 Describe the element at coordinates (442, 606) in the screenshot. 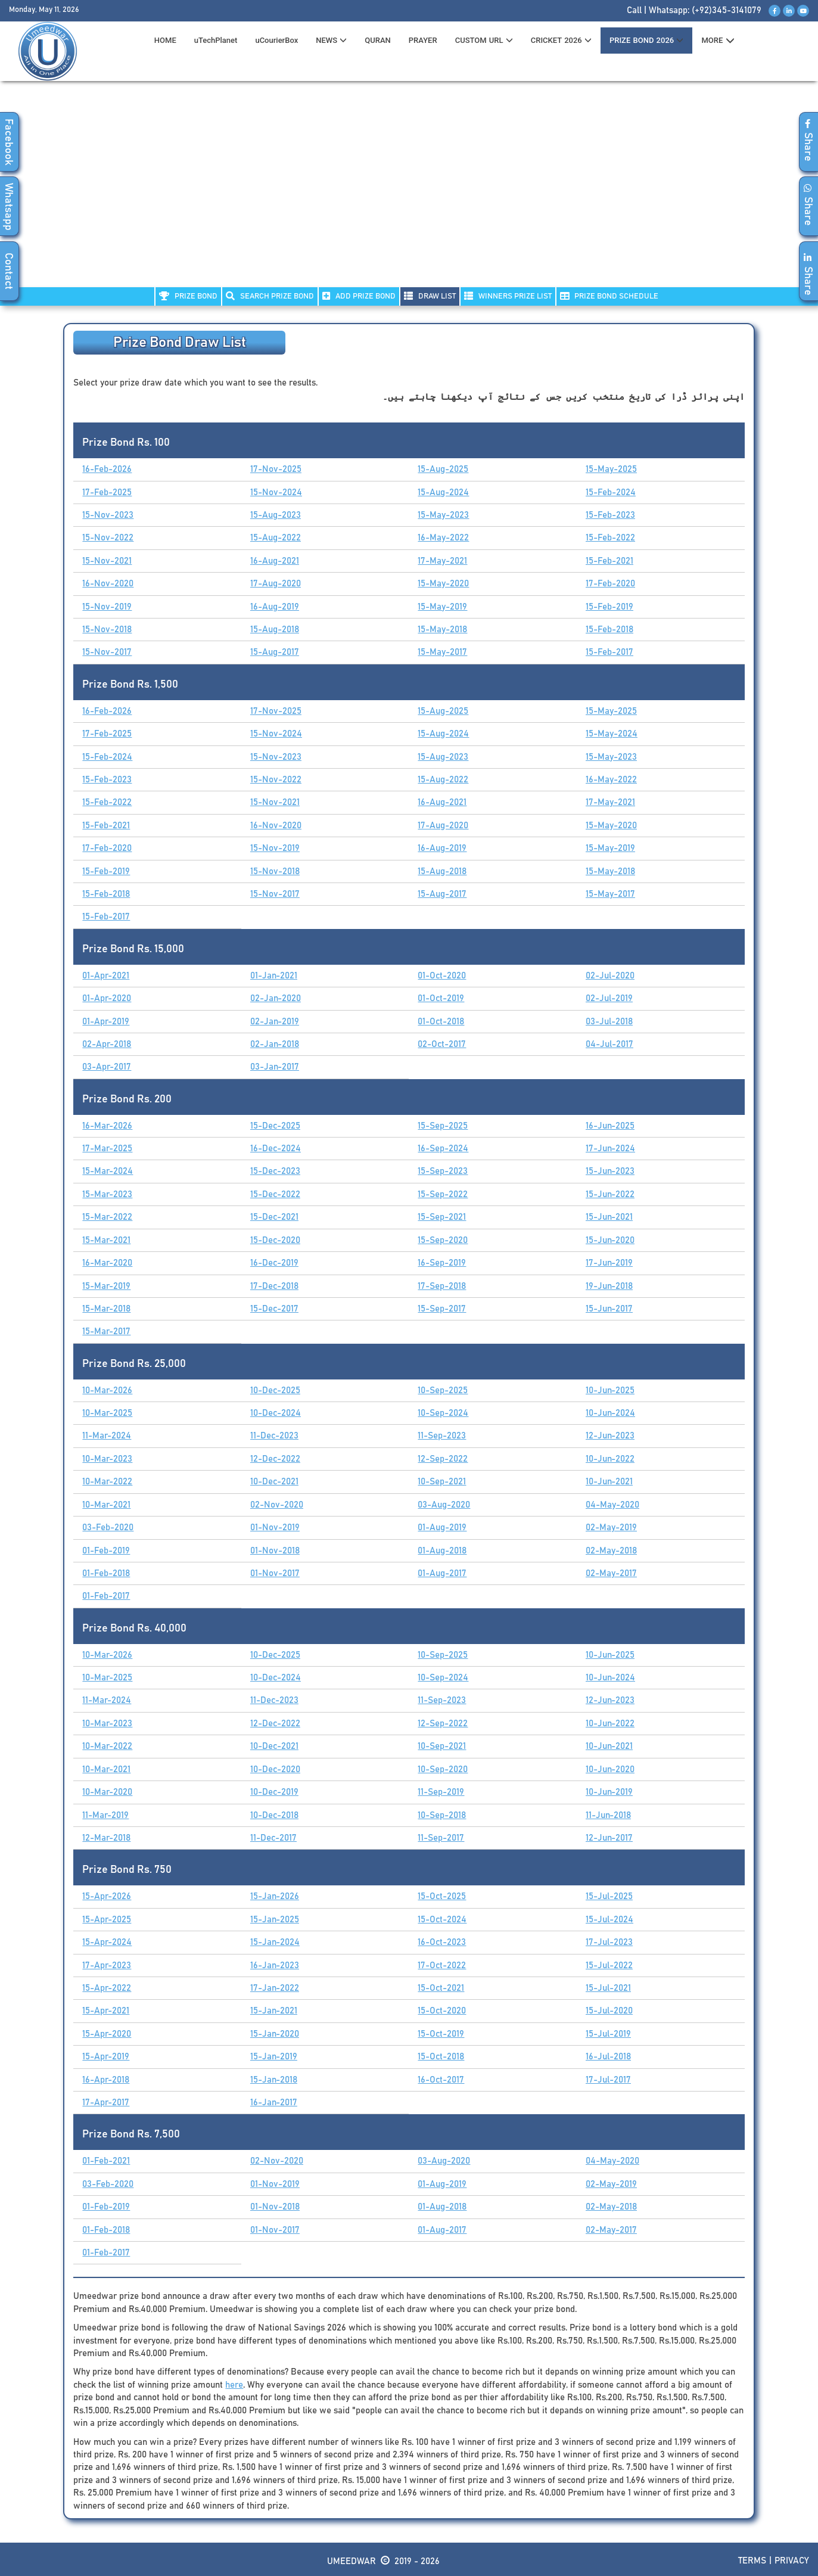

I see `15-May-2019` at that location.